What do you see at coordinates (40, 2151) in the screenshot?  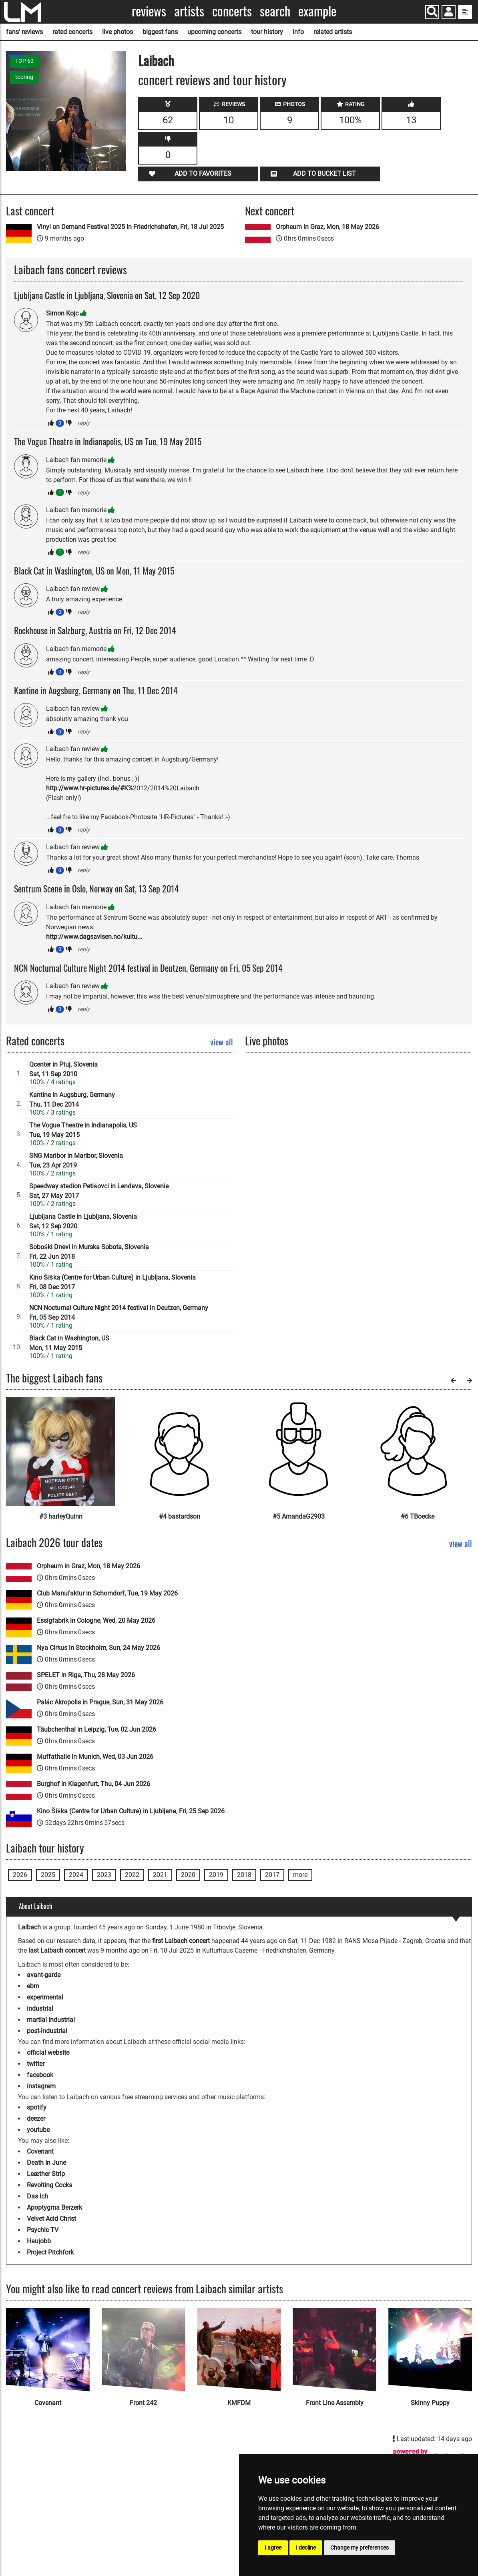 I see `Covenant` at bounding box center [40, 2151].